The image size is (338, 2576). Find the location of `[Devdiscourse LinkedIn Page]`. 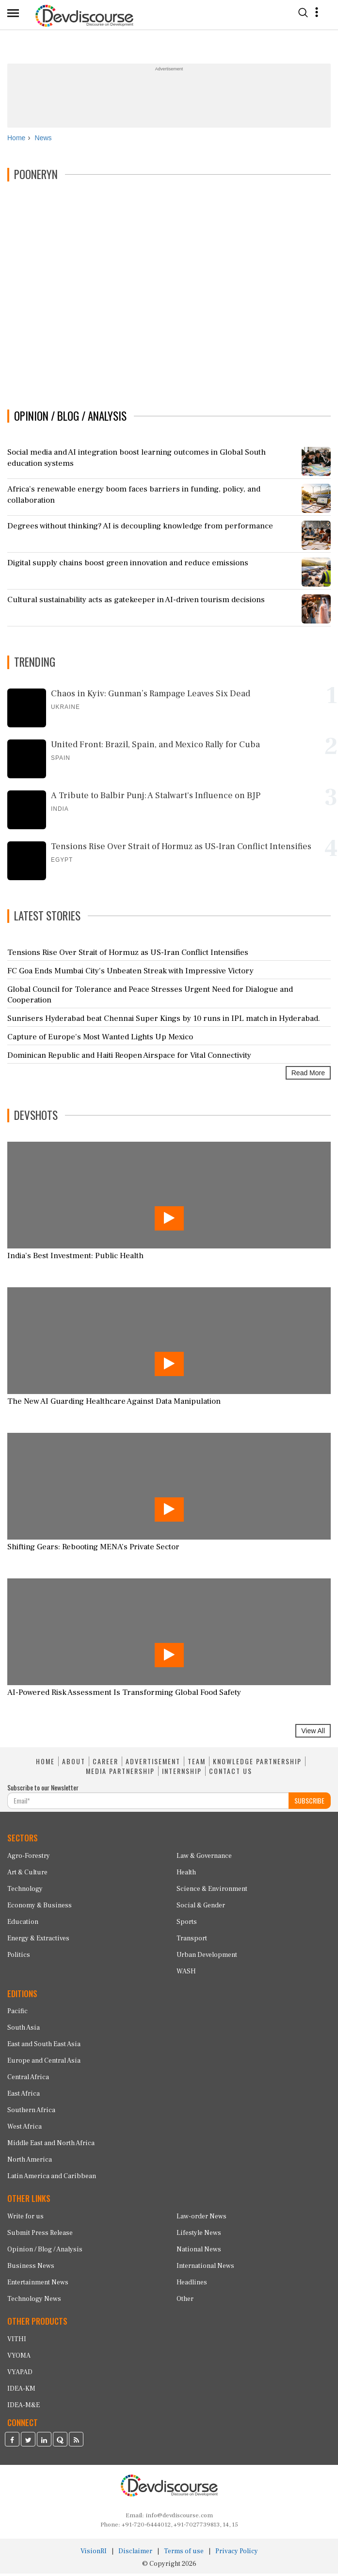

[Devdiscourse LinkedIn Page] is located at coordinates (44, 2443).